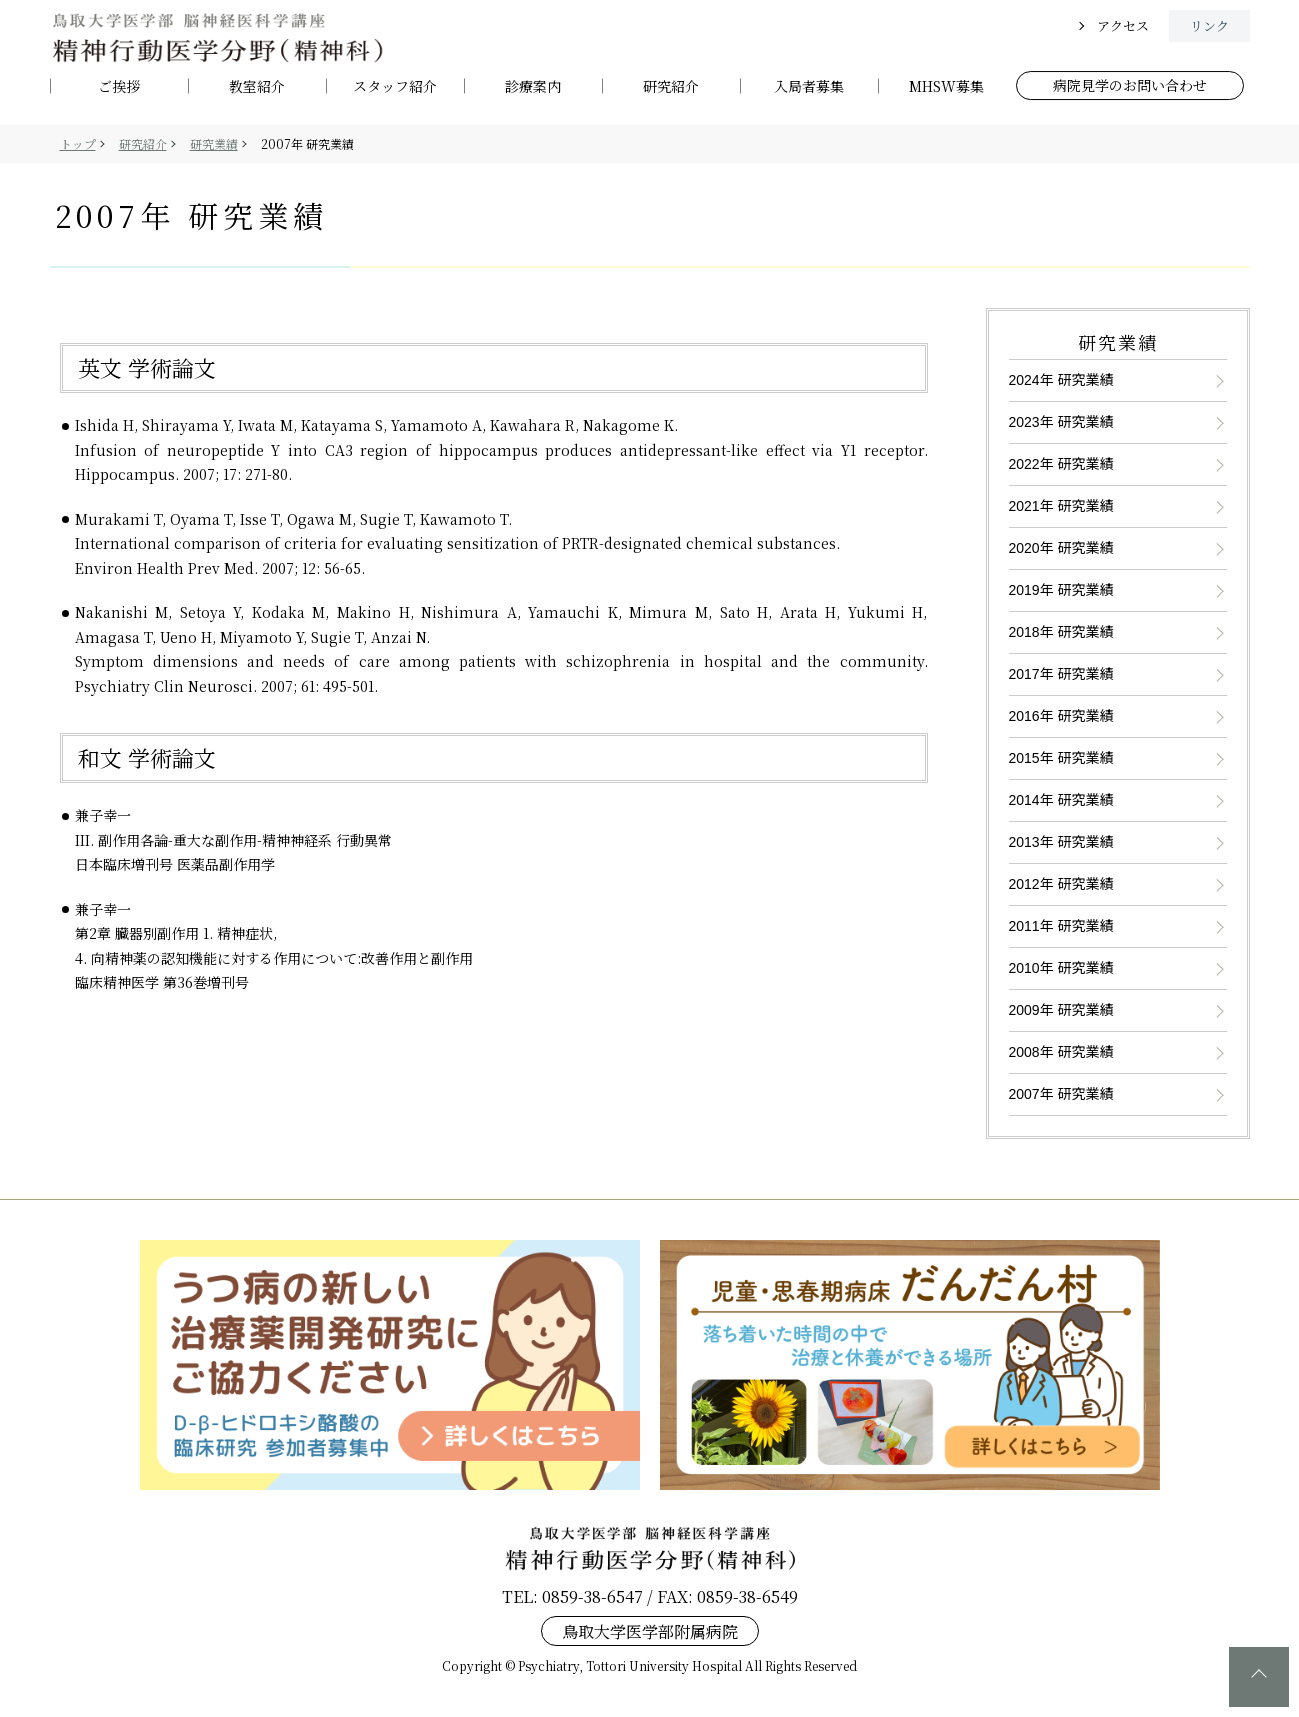  I want to click on 診療案内, so click(533, 86).